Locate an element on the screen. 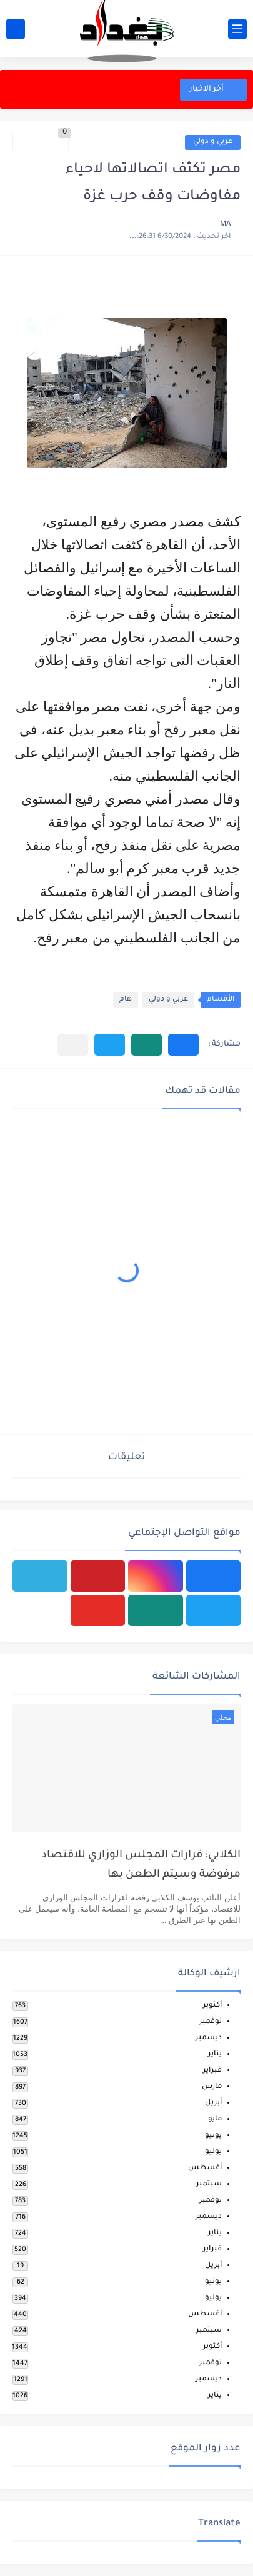 This screenshot has height=2576, width=253. [مشاركة في التطبيقات الأخرى] is located at coordinates (72, 1045).